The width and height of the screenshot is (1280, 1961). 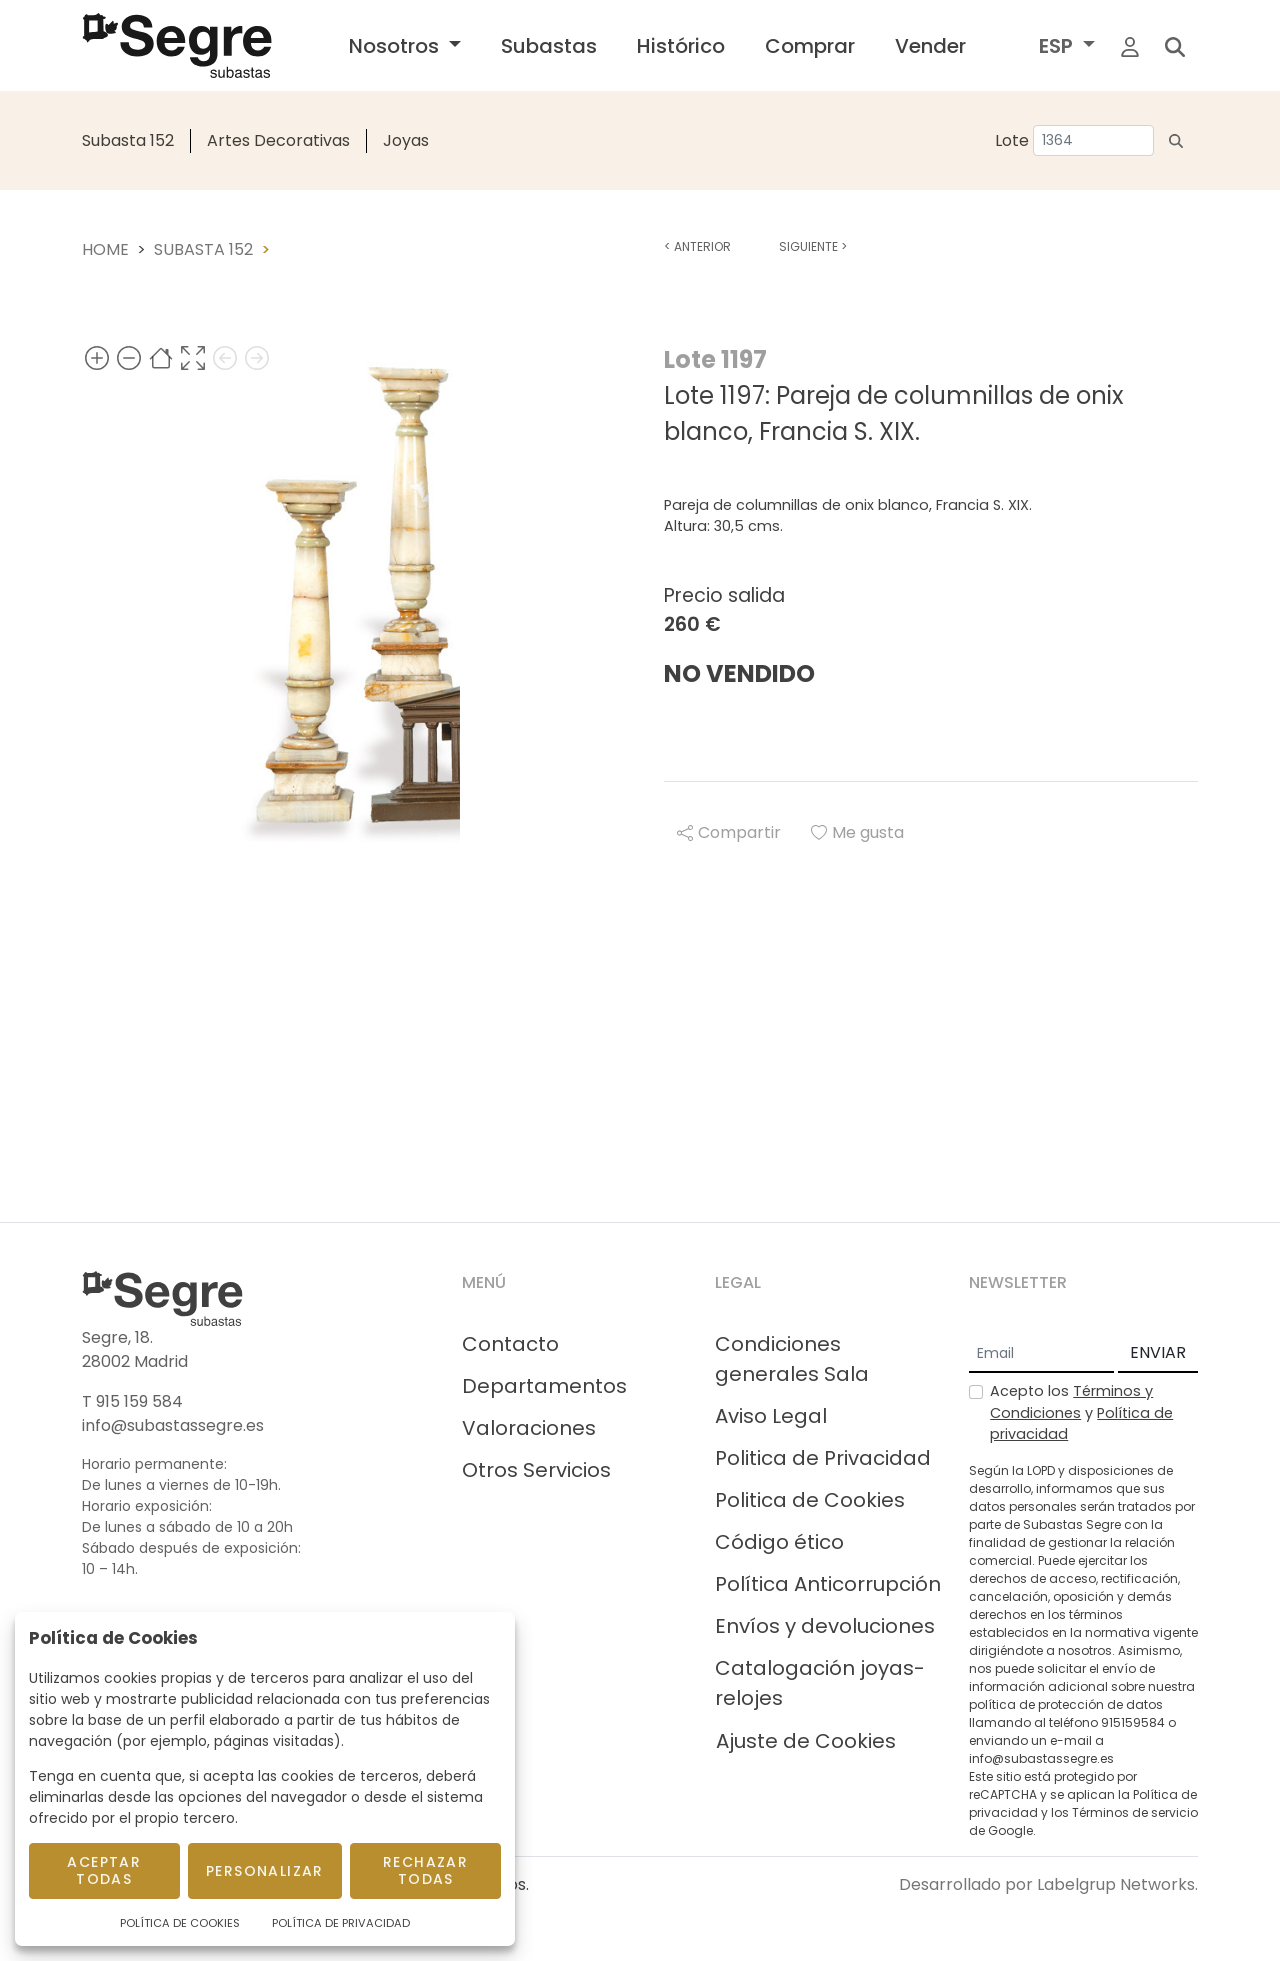 What do you see at coordinates (536, 1470) in the screenshot?
I see `Otros Servicios` at bounding box center [536, 1470].